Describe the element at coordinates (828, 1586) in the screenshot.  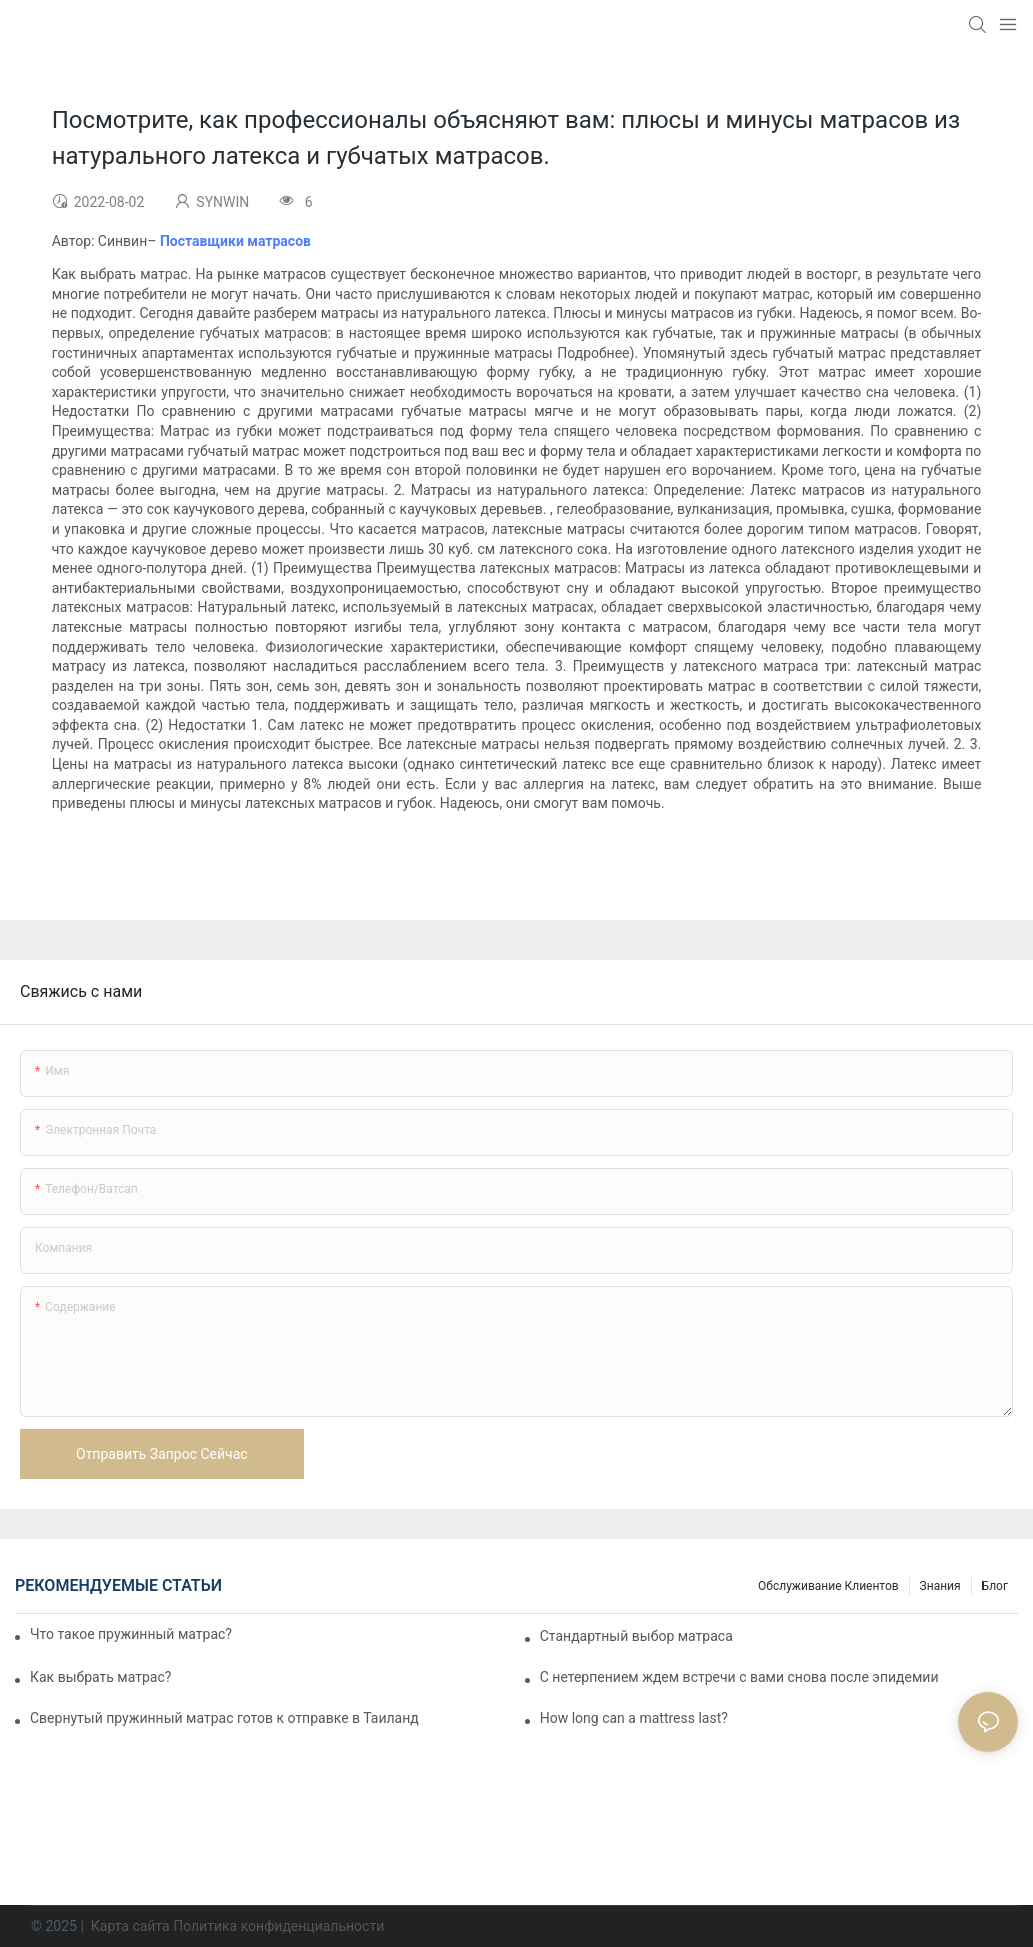
I see `Обслуживание клиентов` at that location.